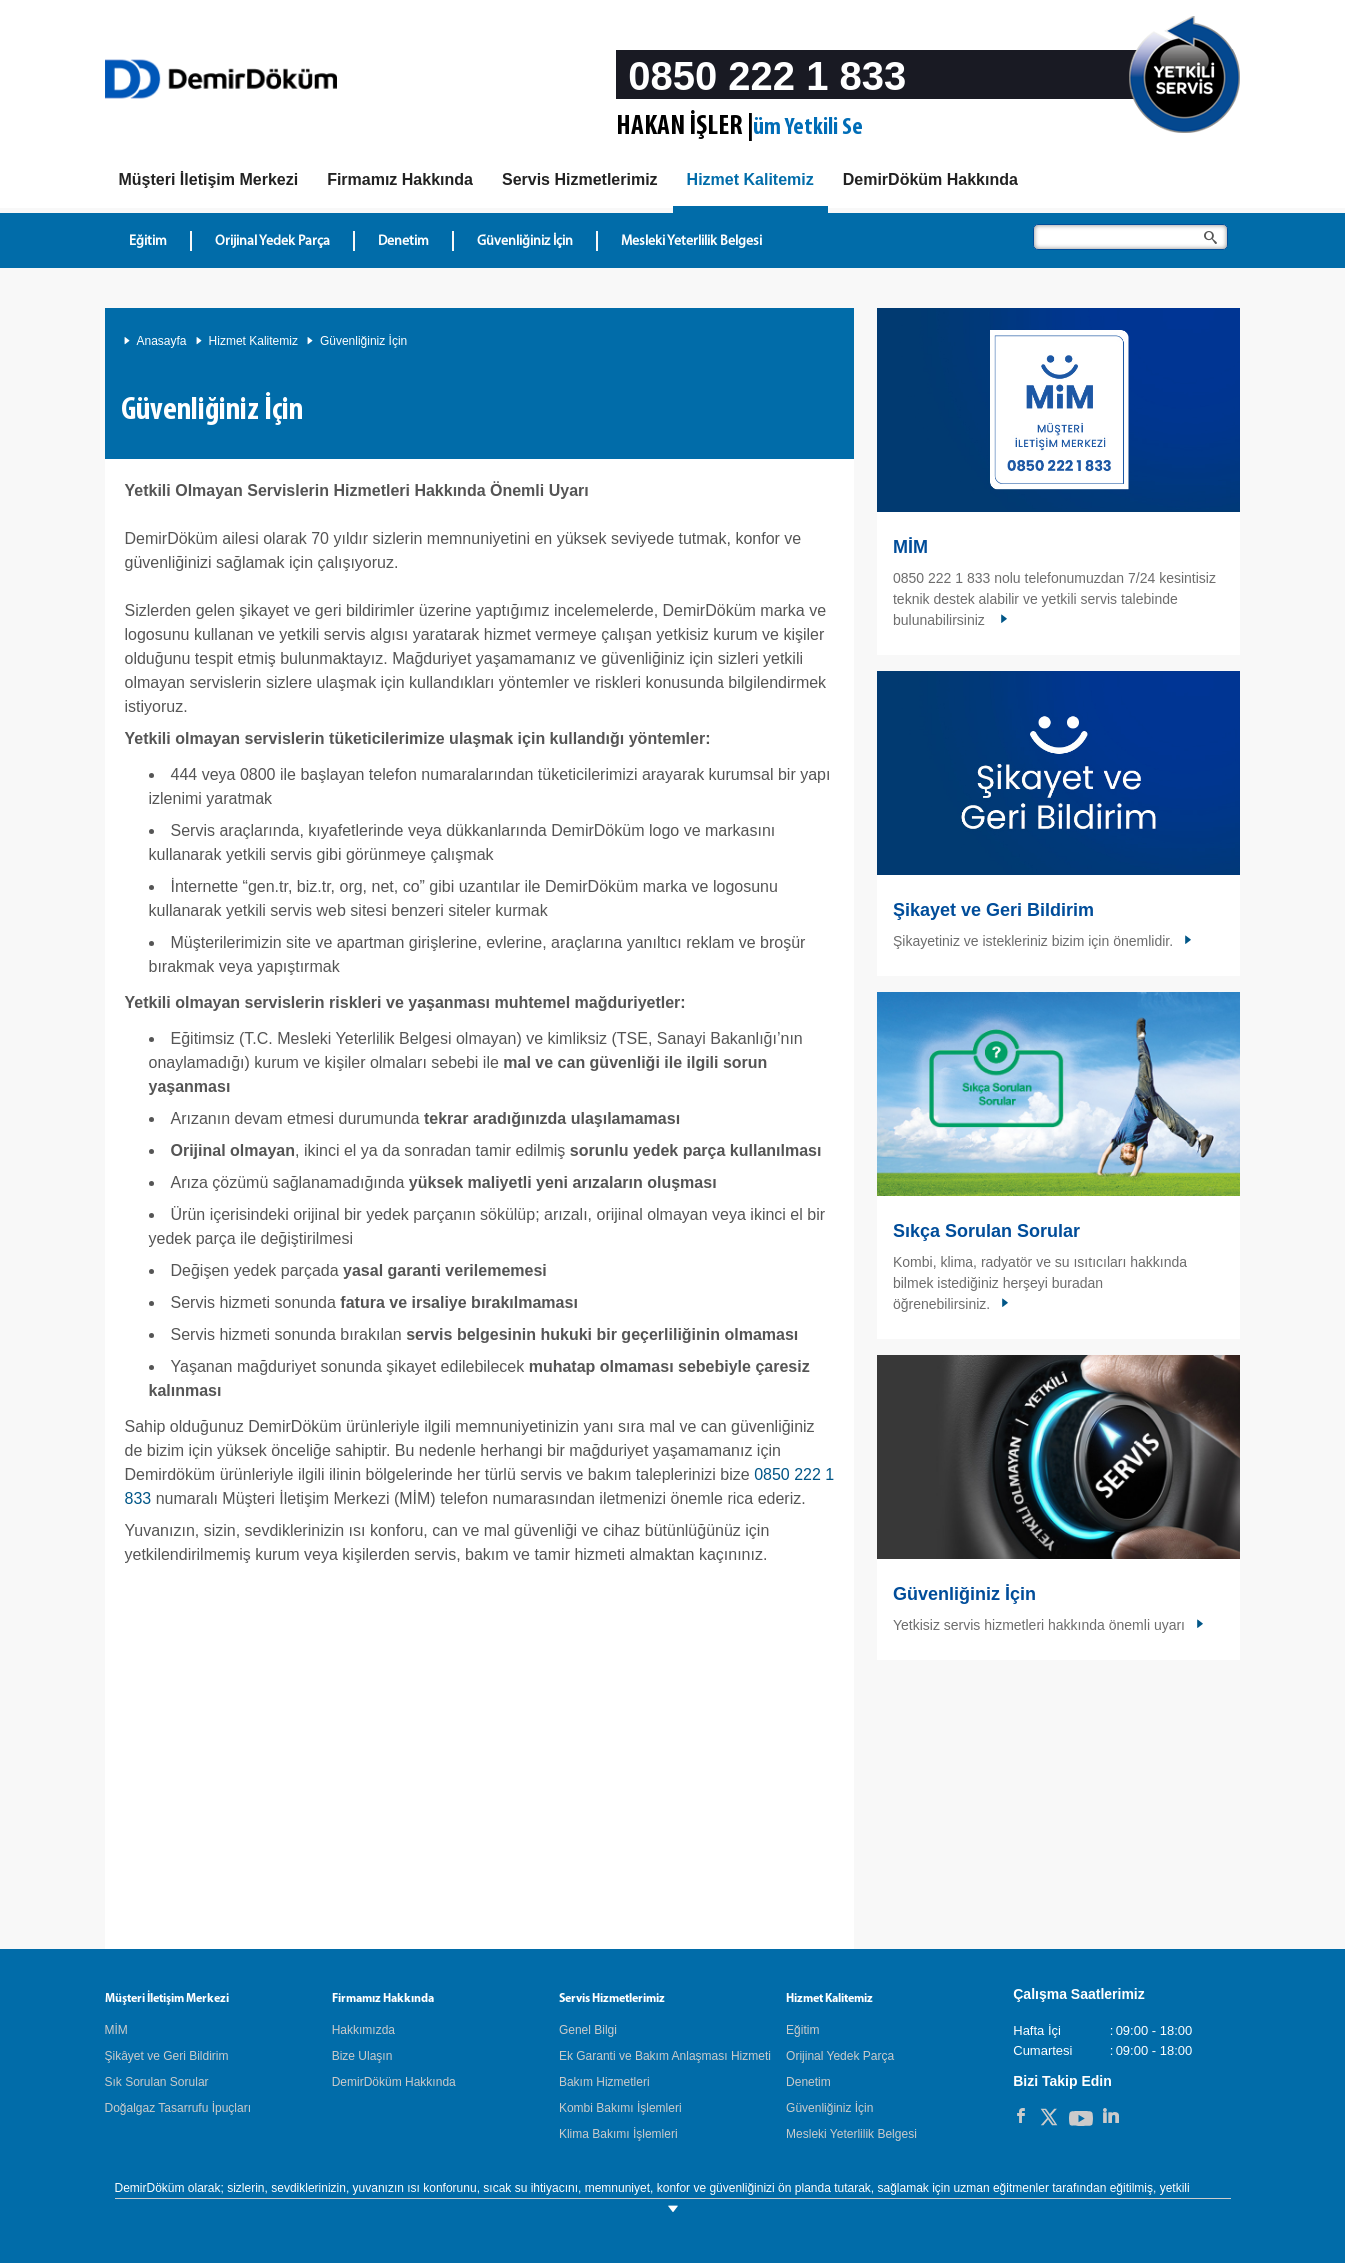 This screenshot has height=2263, width=1345. I want to click on Hizmet Kalitemiz, so click(253, 341).